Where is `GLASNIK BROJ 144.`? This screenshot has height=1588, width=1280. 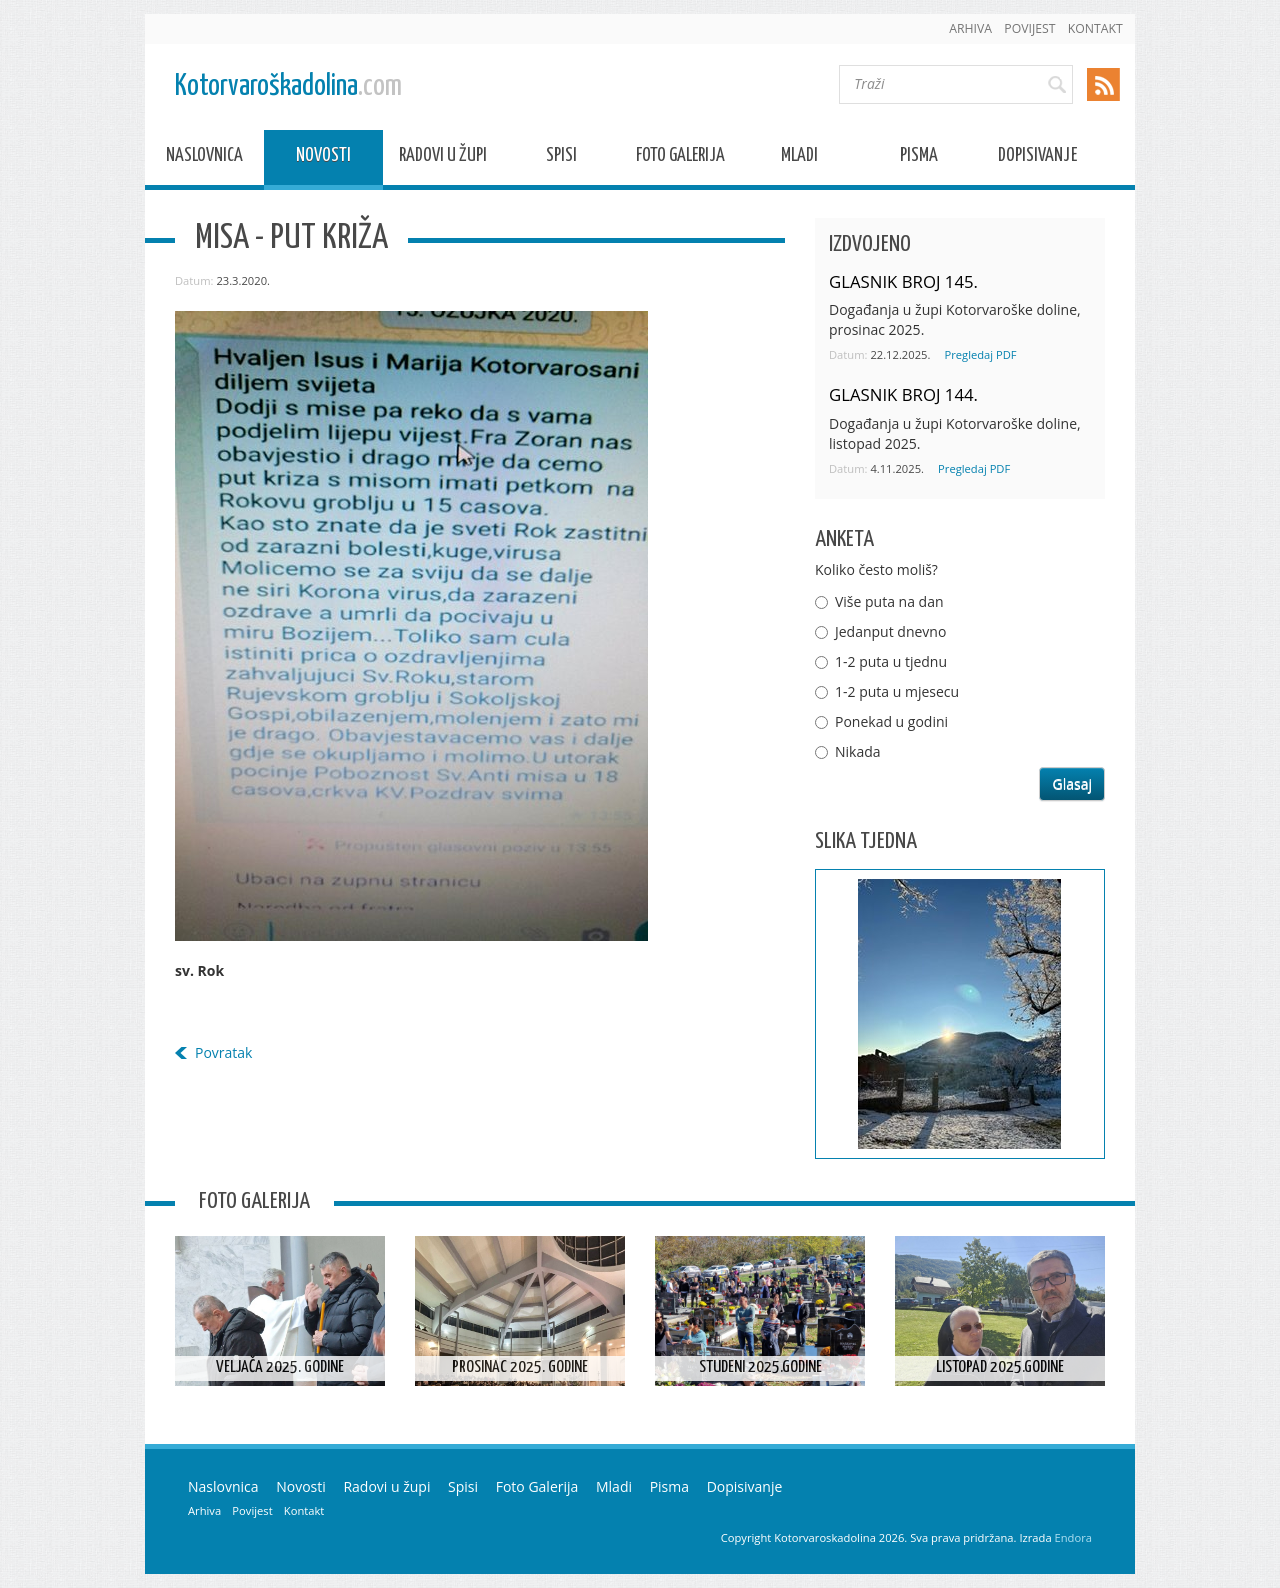 GLASNIK BROJ 144. is located at coordinates (903, 394).